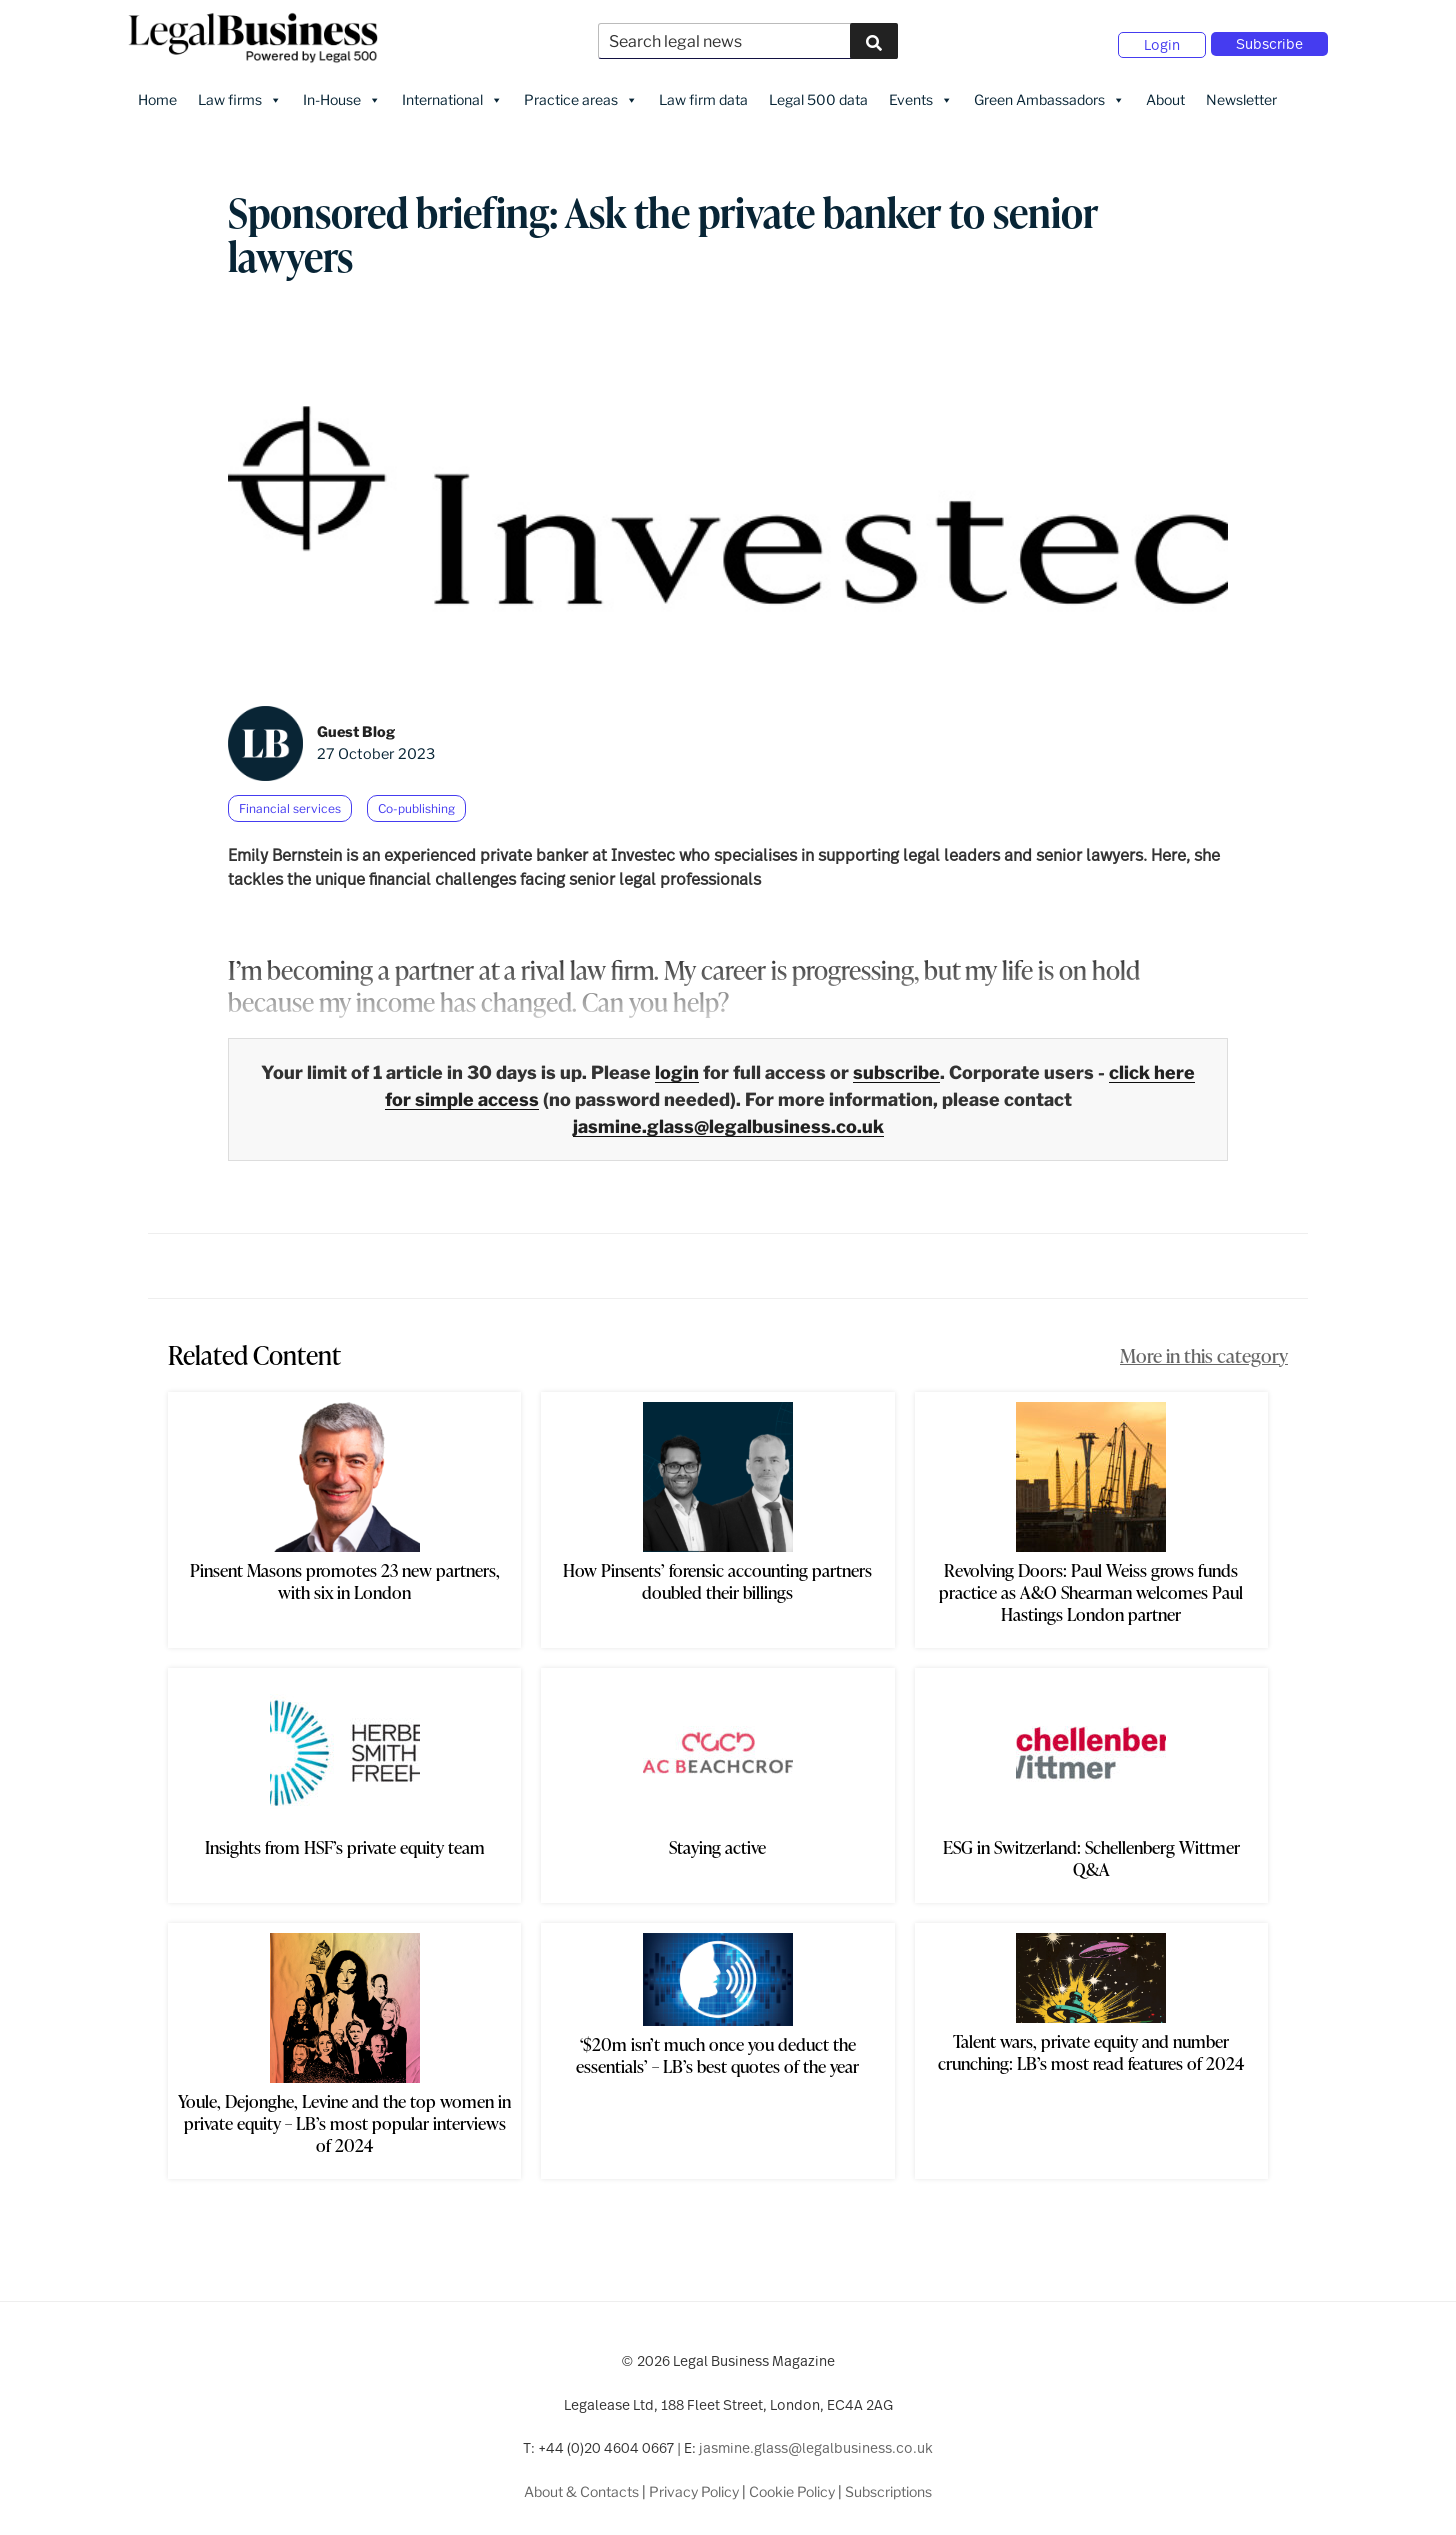 The height and width of the screenshot is (2535, 1456). Describe the element at coordinates (290, 799) in the screenshot. I see `Financial services` at that location.